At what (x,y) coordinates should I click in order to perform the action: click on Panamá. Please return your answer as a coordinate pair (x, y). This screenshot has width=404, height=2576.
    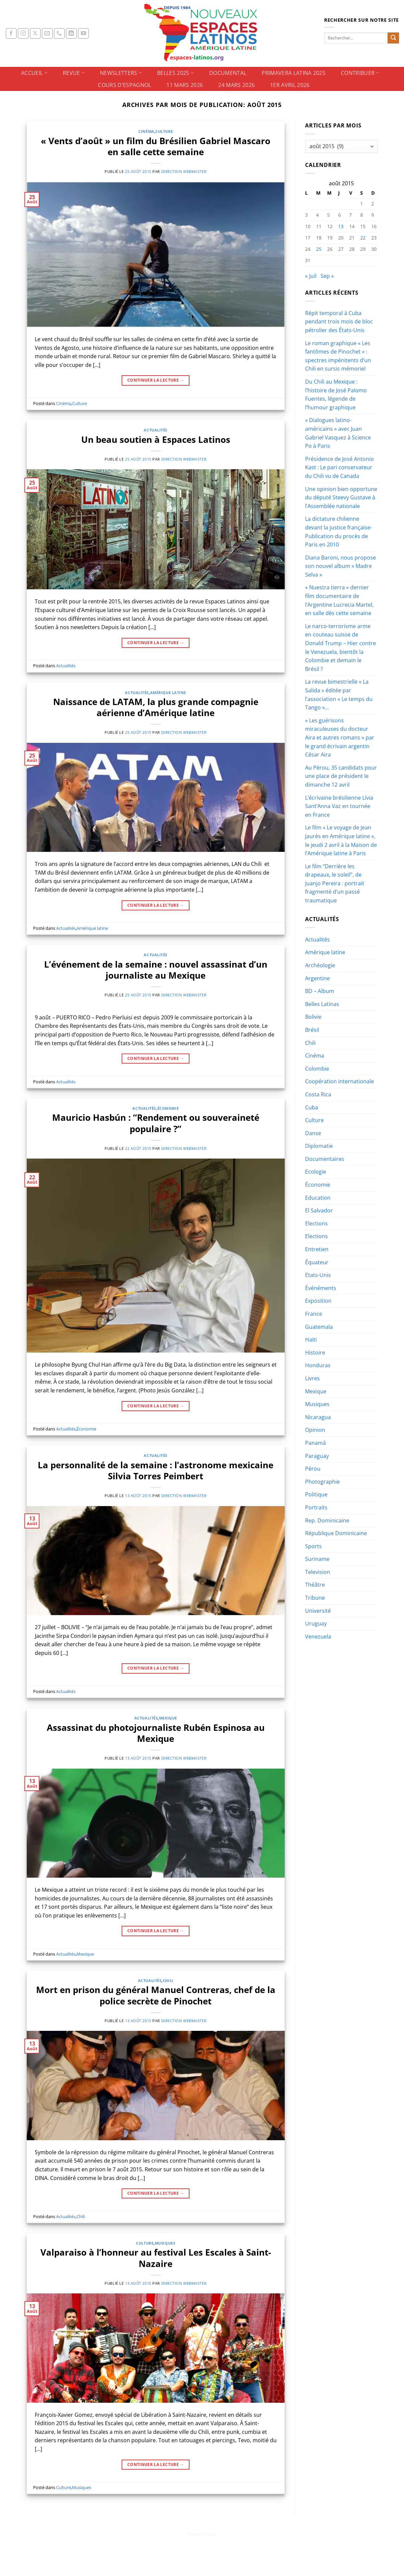
    Looking at the image, I should click on (315, 1443).